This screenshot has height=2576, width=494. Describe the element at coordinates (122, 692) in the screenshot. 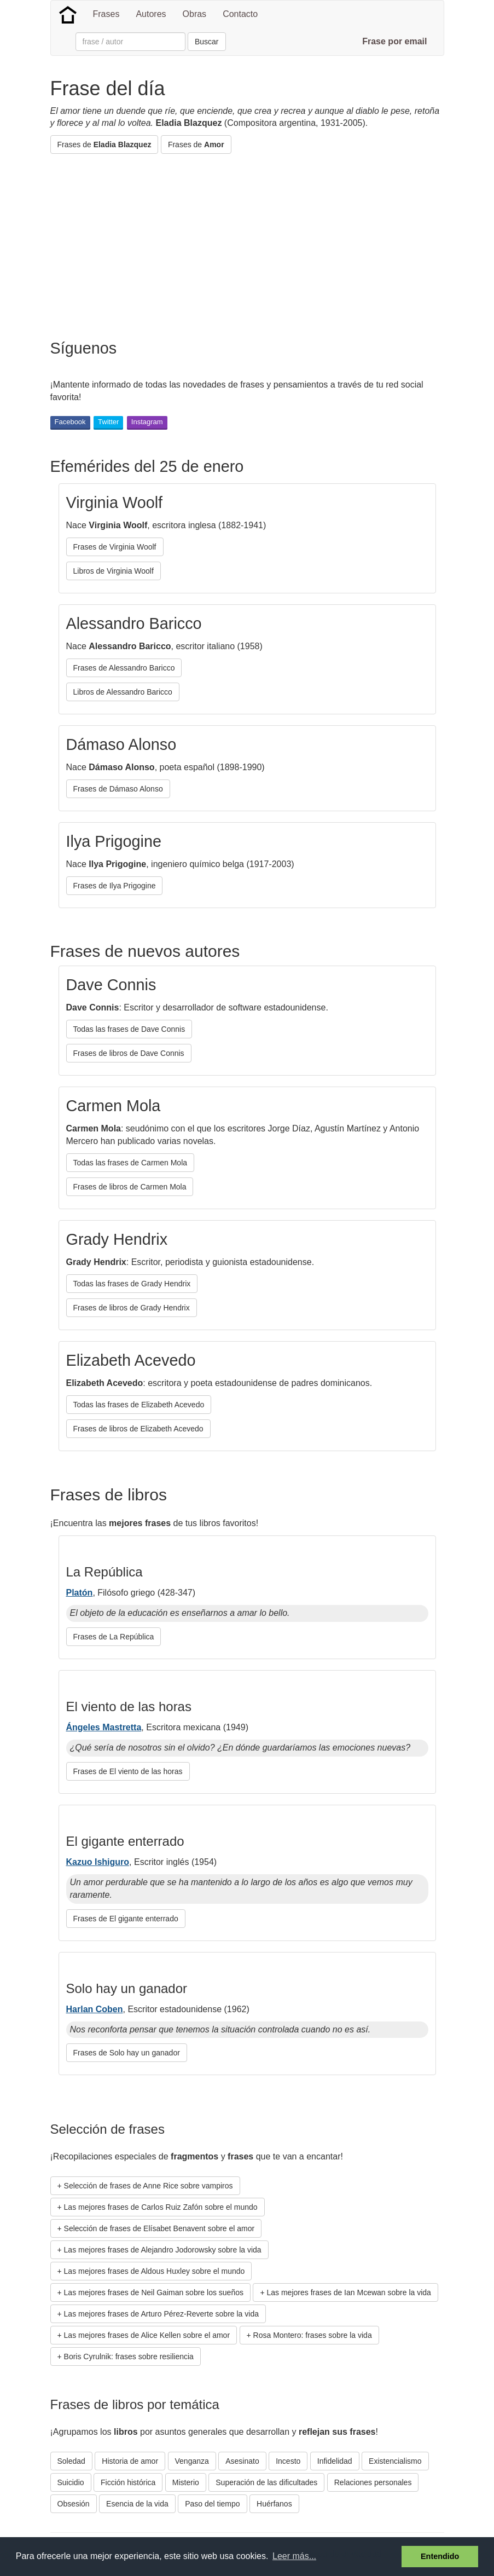

I see `Libros de Alessandro Baricco [button]` at that location.